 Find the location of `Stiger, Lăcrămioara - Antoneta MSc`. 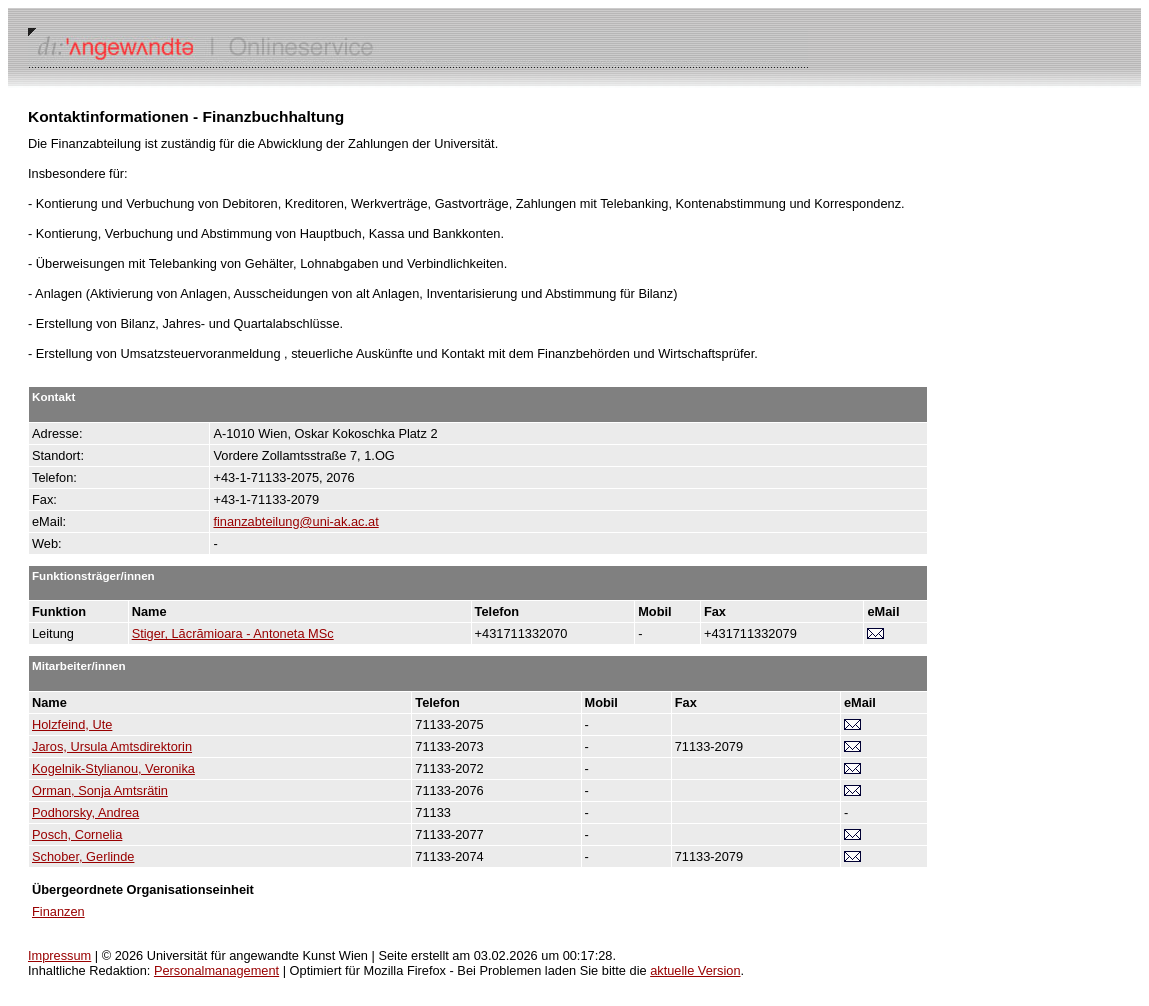

Stiger, Lăcrămioara - Antoneta MSc is located at coordinates (233, 633).